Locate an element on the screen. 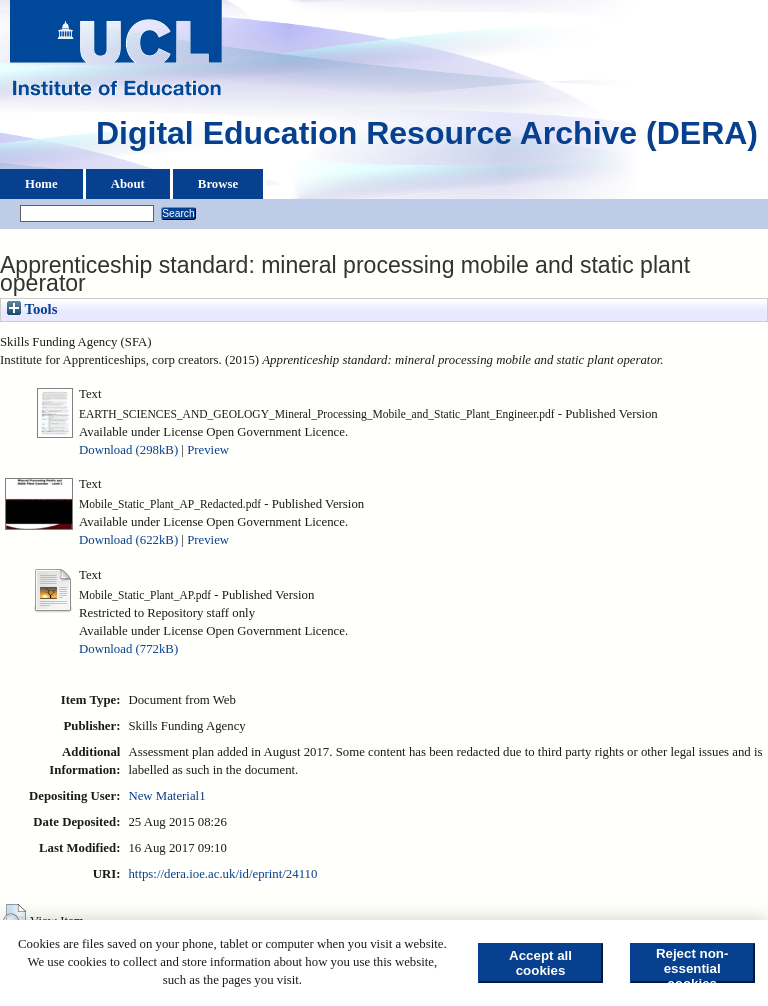  Home is located at coordinates (41, 184).